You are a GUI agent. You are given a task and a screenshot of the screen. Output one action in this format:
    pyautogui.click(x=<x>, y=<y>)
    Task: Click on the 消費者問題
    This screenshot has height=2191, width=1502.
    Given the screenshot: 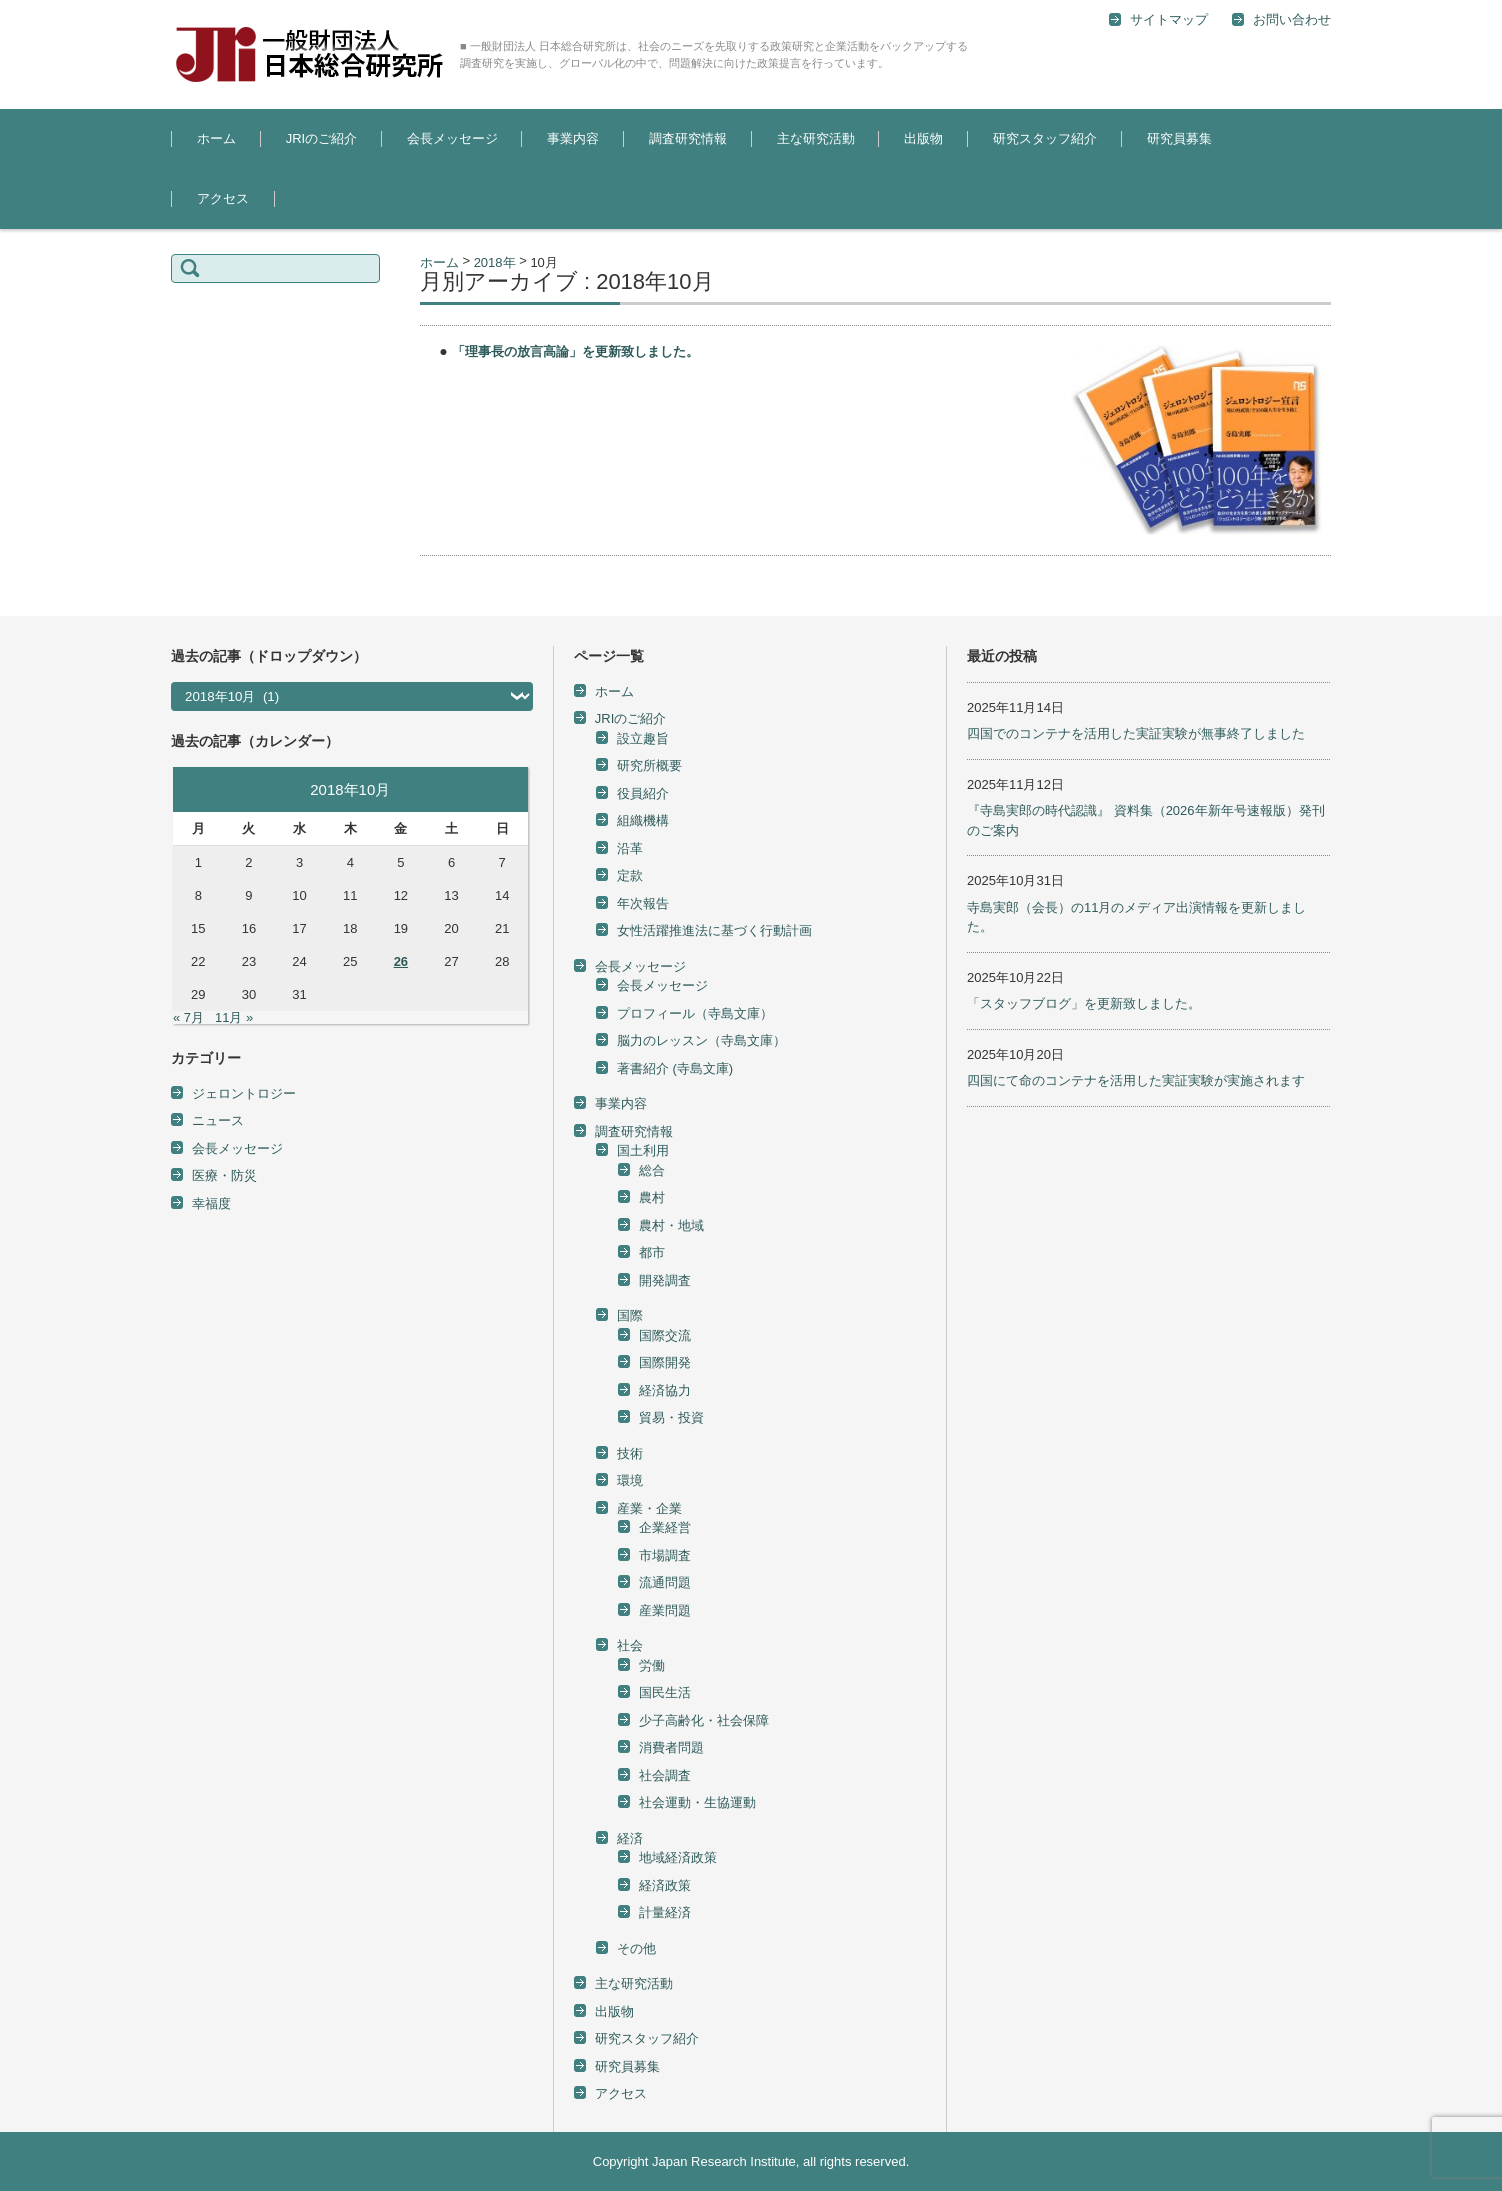 What is the action you would take?
    pyautogui.click(x=671, y=1747)
    